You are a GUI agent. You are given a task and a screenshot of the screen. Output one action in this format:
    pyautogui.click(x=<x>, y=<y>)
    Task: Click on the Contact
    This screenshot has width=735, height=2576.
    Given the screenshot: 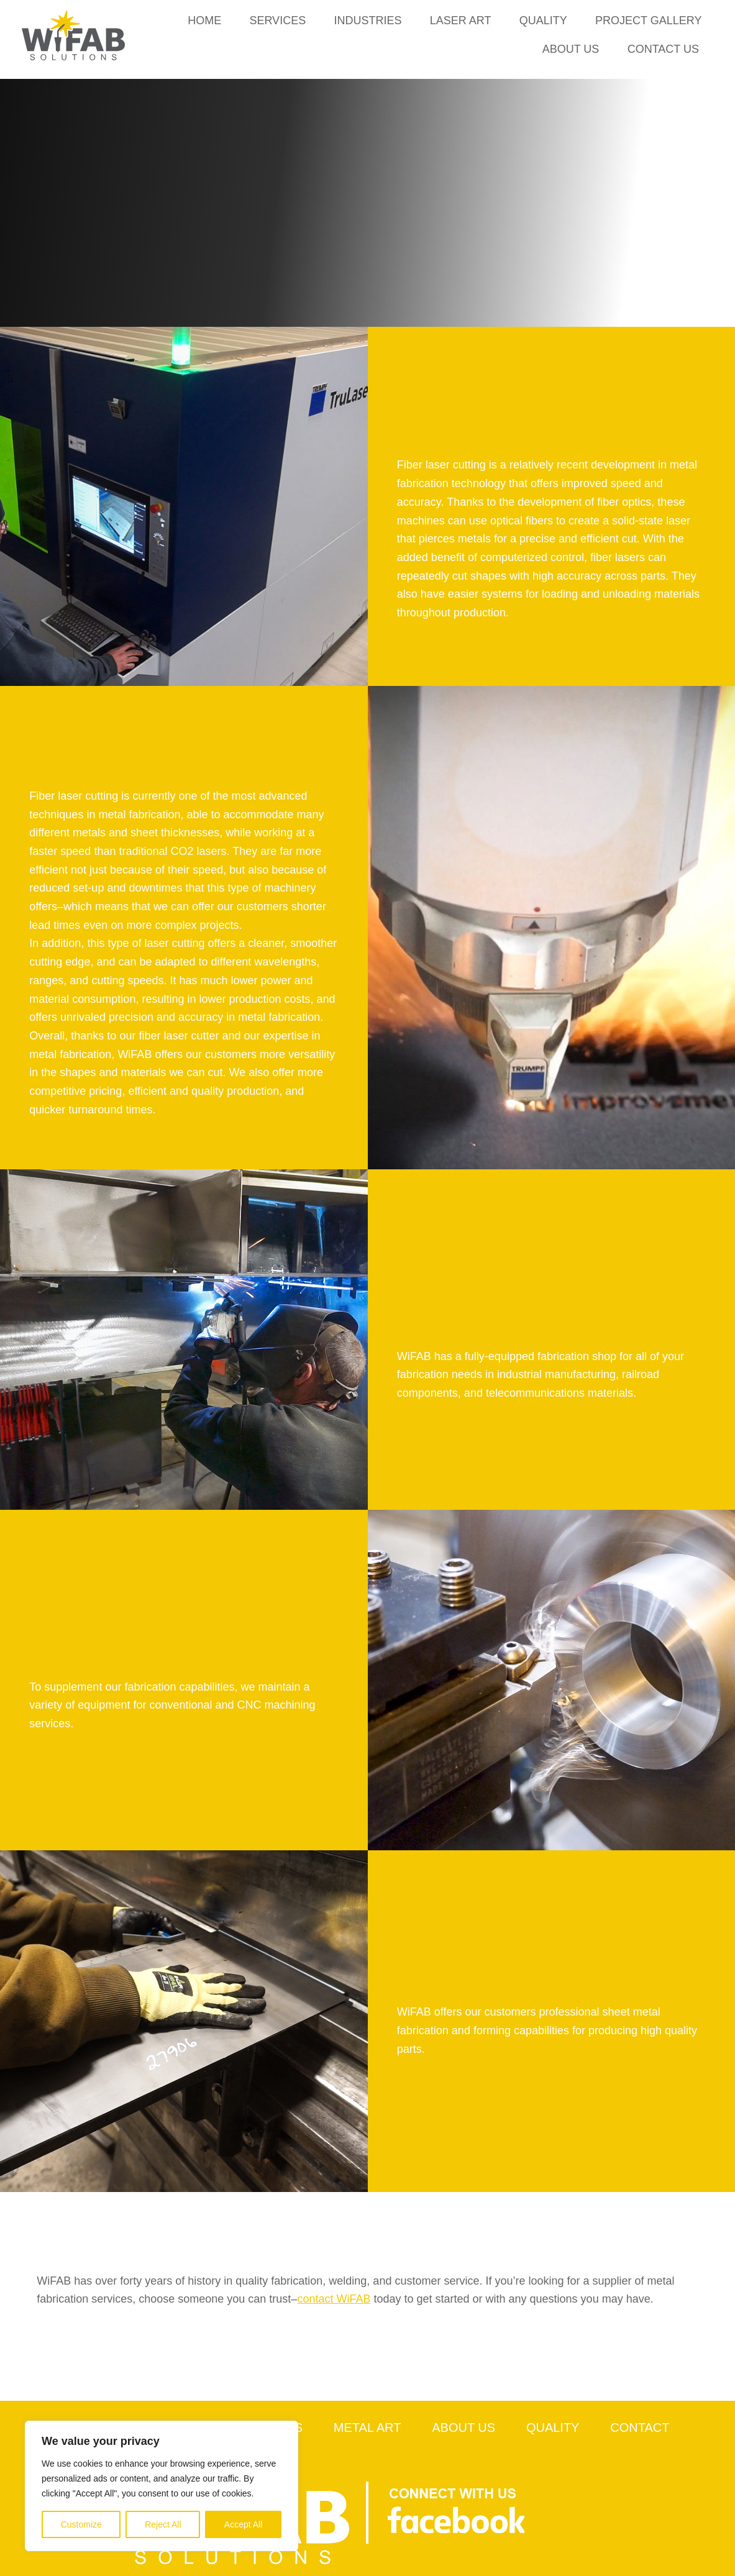 What is the action you would take?
    pyautogui.click(x=640, y=2427)
    